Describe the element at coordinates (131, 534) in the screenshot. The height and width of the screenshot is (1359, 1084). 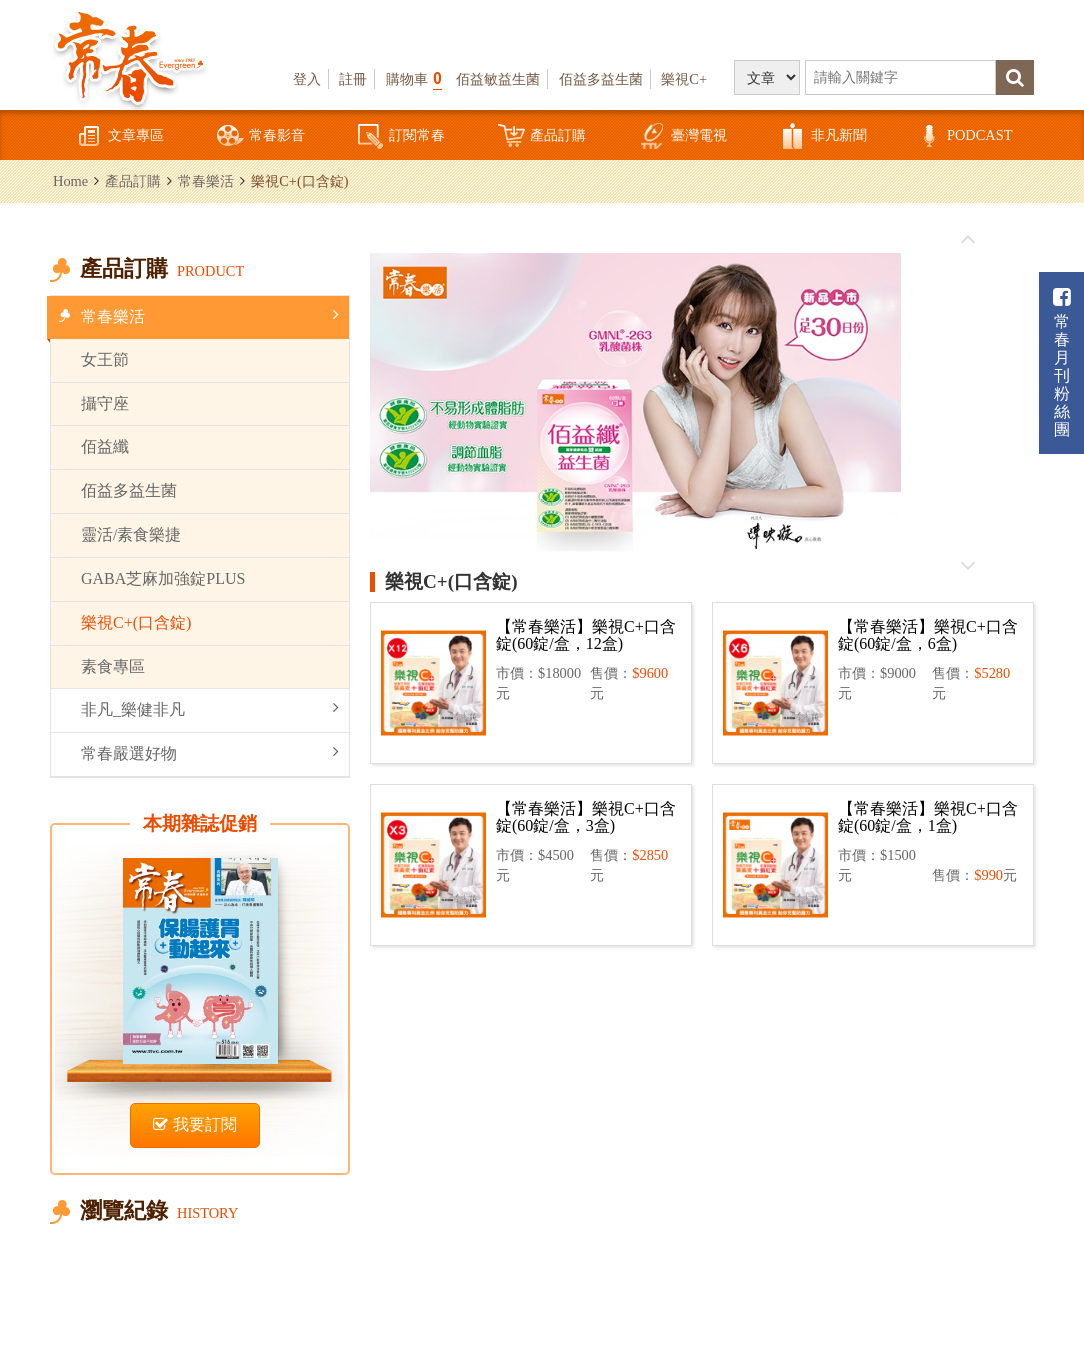
I see `靈活/素食樂捷` at that location.